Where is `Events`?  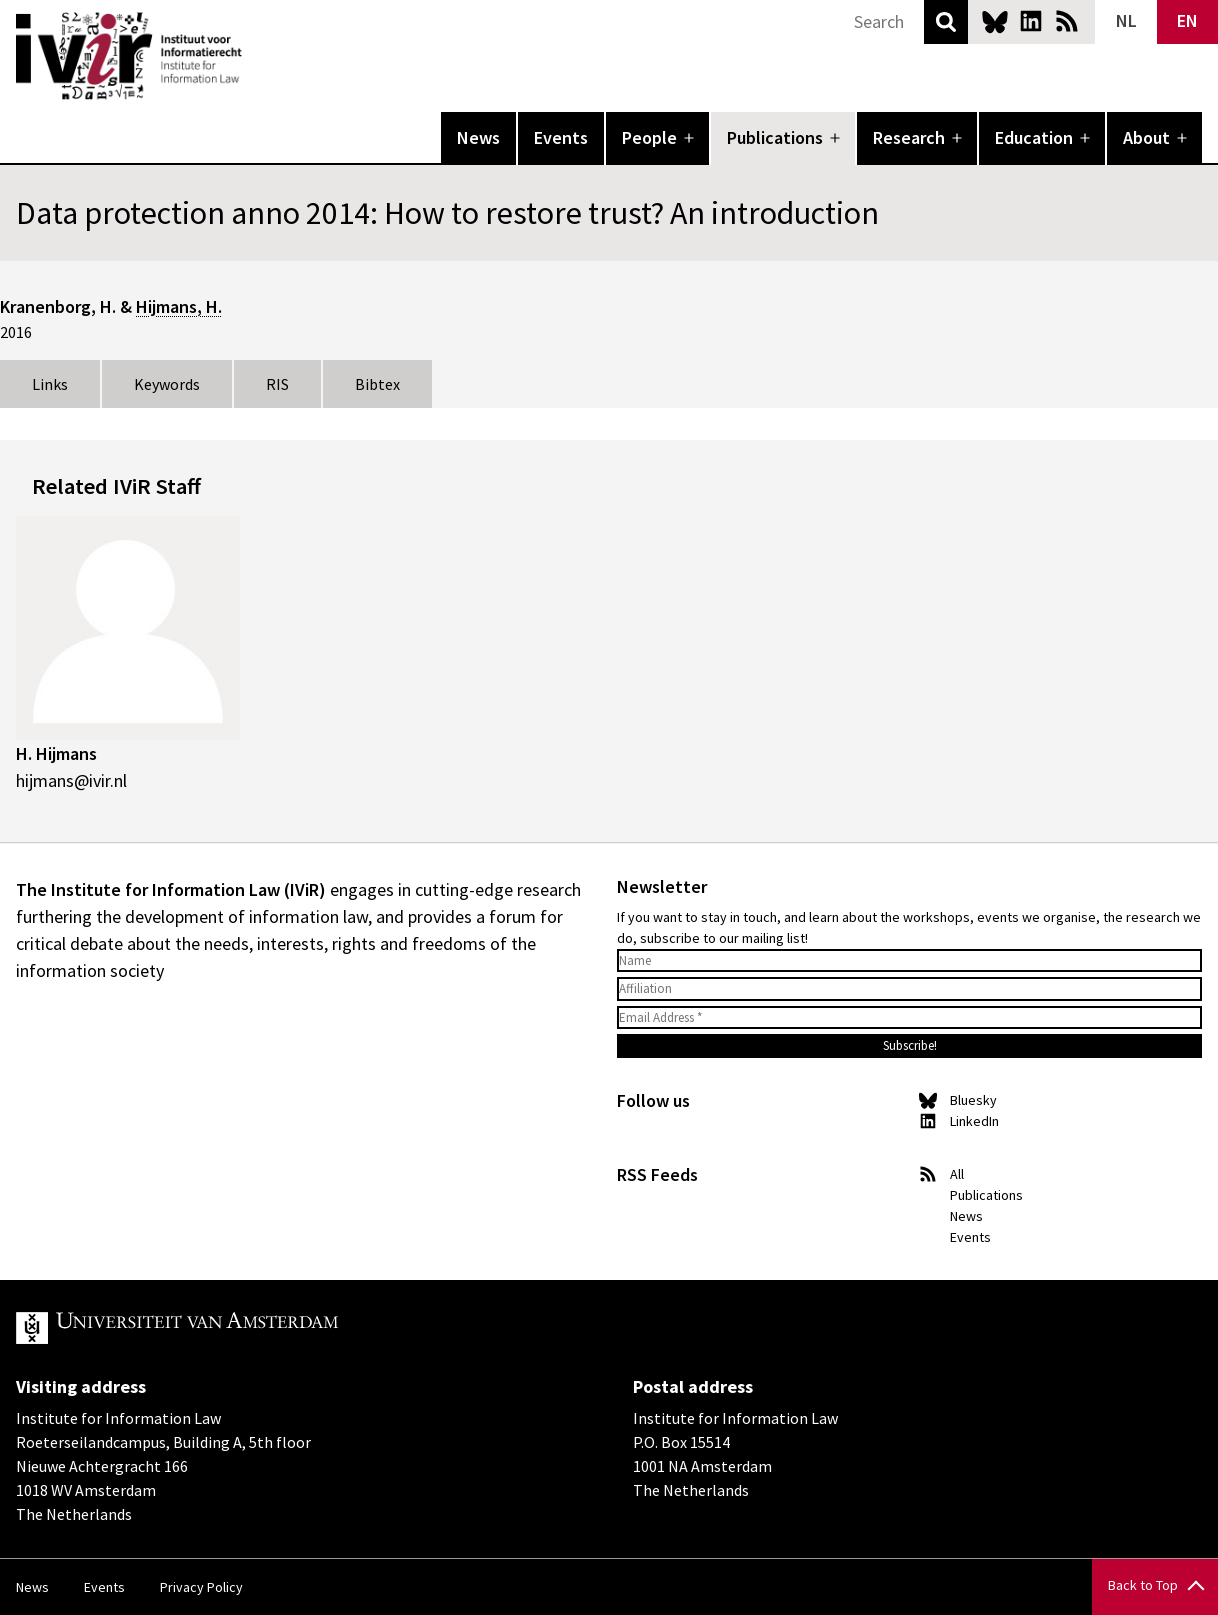 Events is located at coordinates (561, 137).